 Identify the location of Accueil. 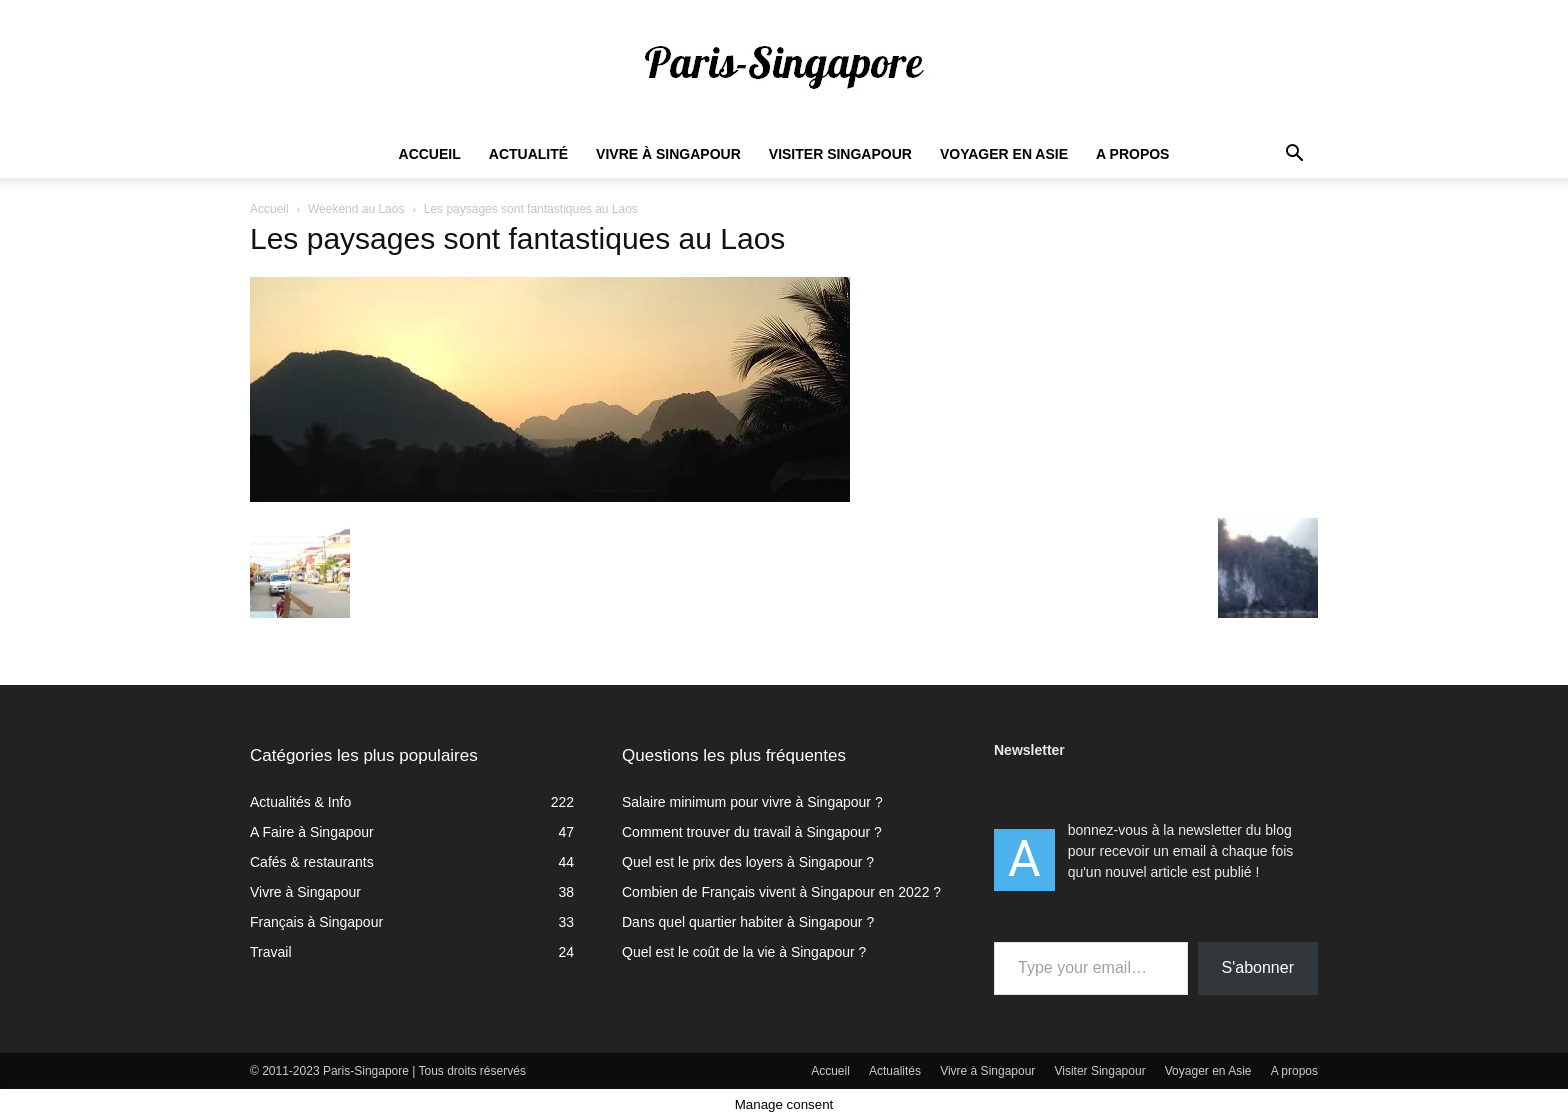
(430, 154).